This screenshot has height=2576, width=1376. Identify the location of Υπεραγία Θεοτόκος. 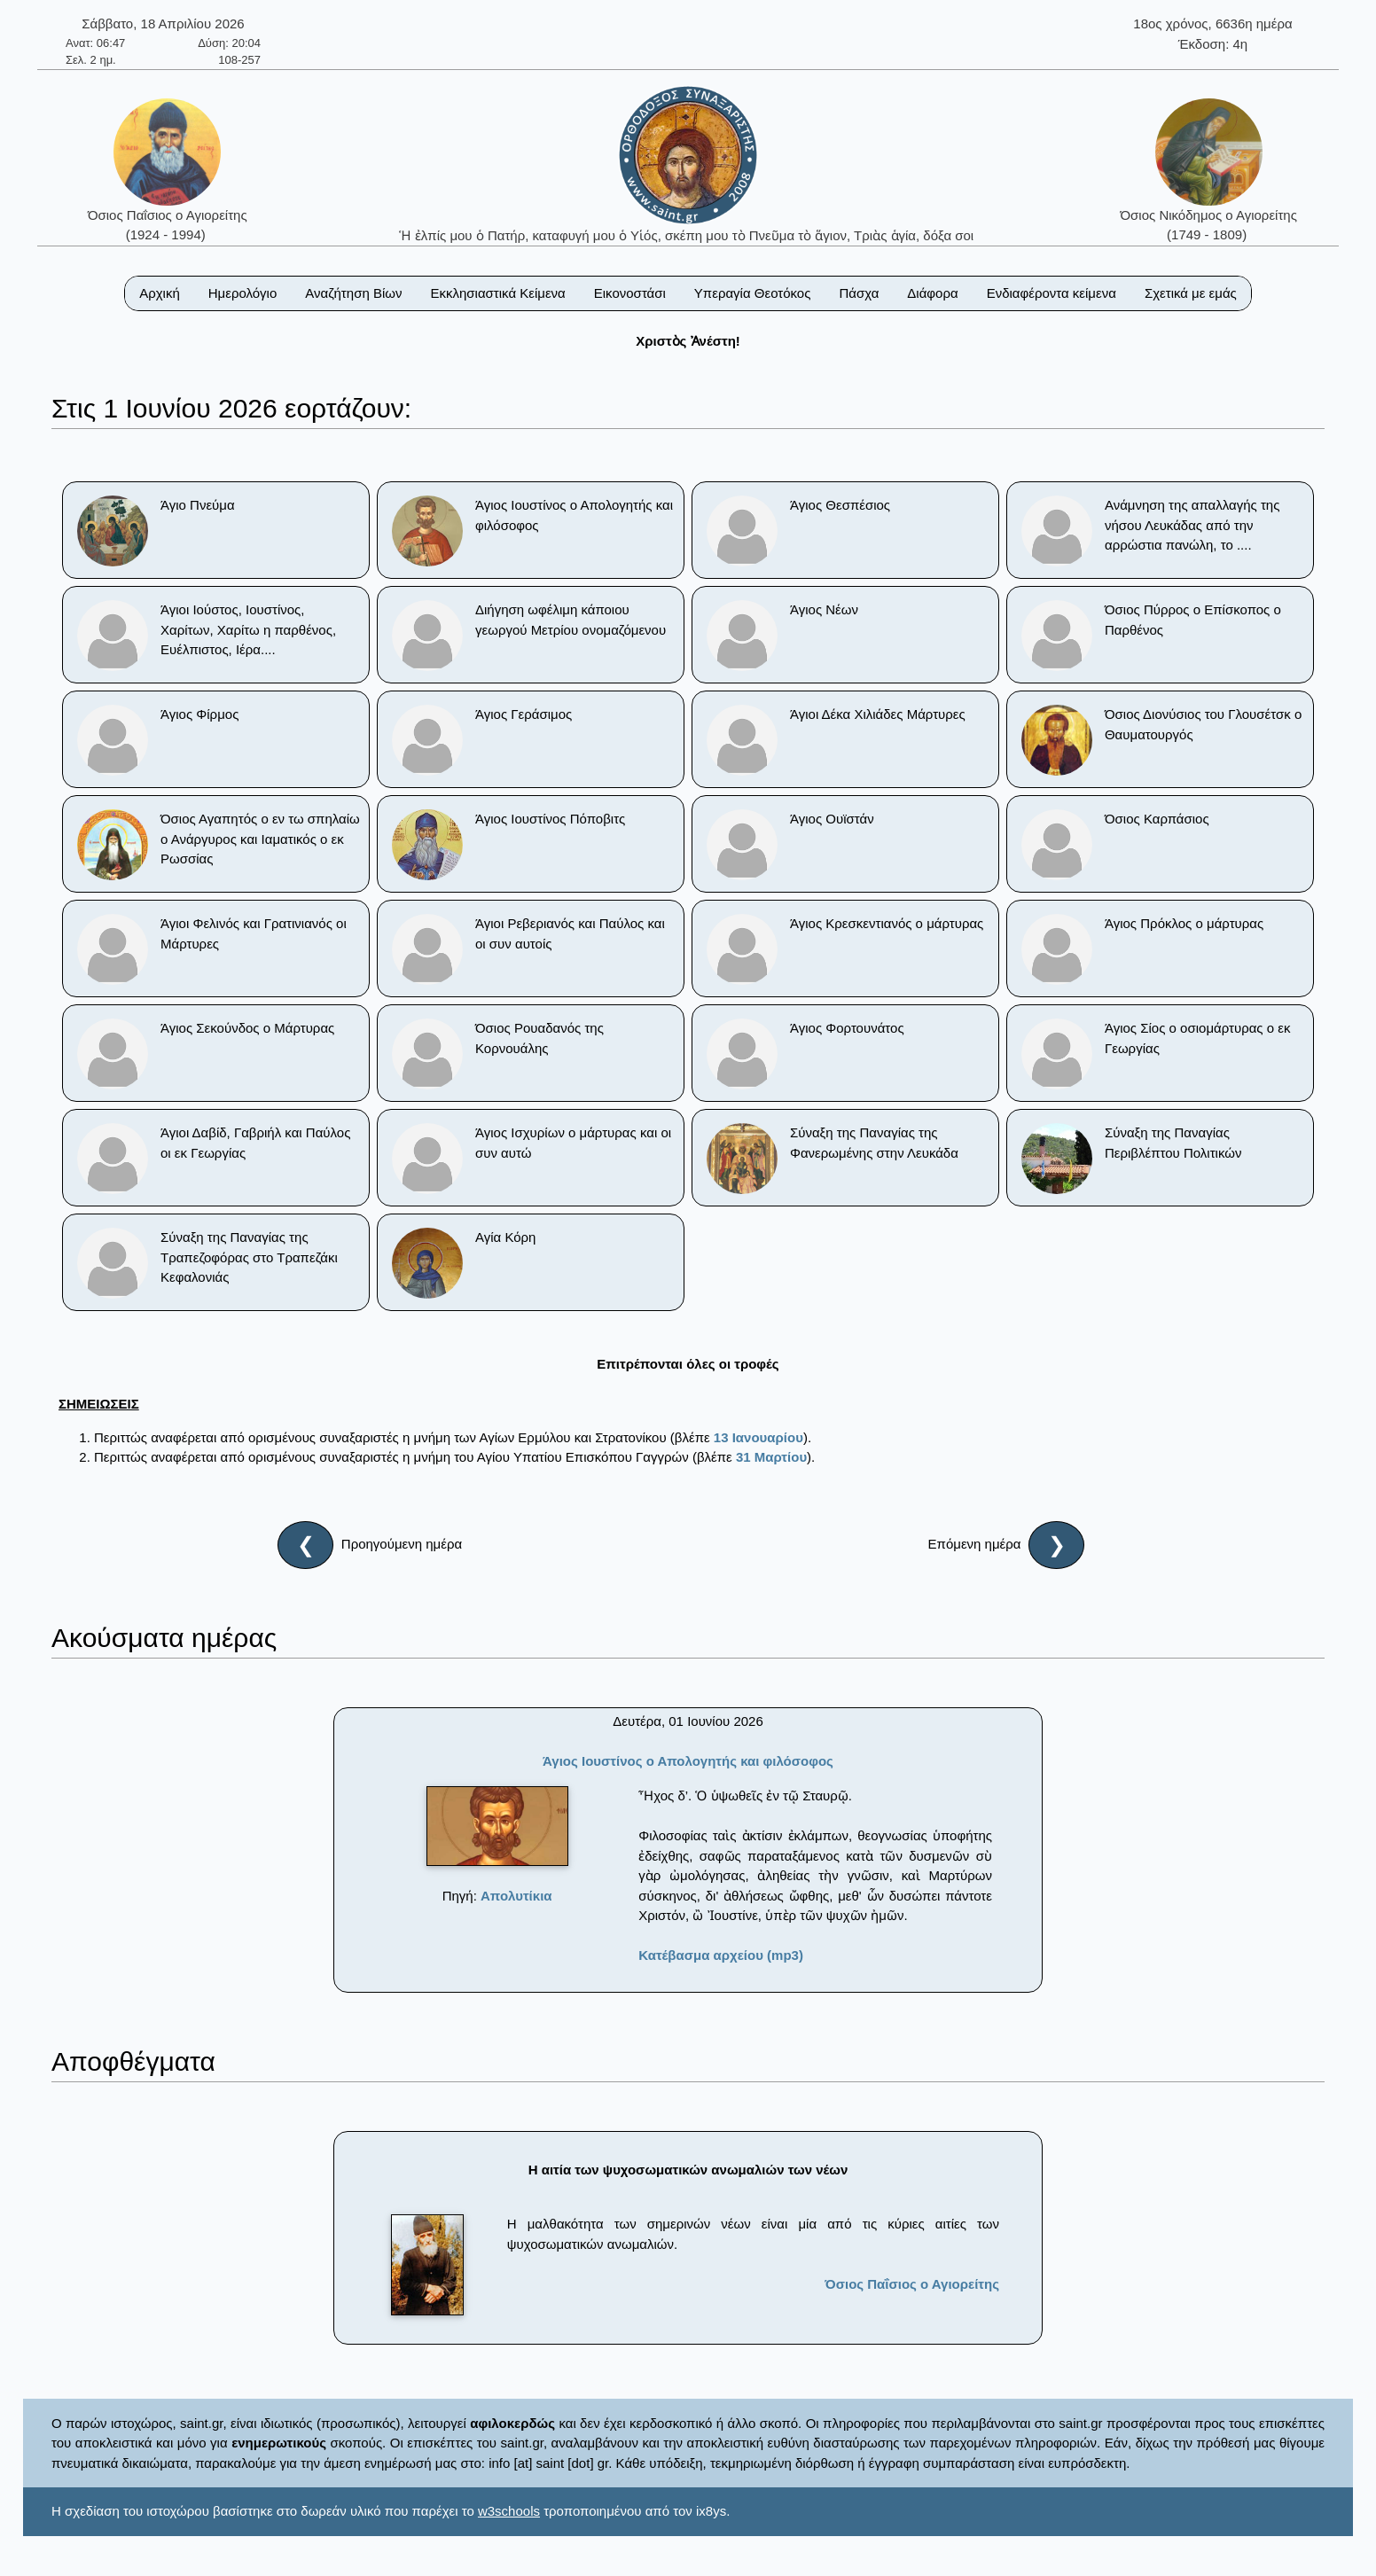
(752, 293).